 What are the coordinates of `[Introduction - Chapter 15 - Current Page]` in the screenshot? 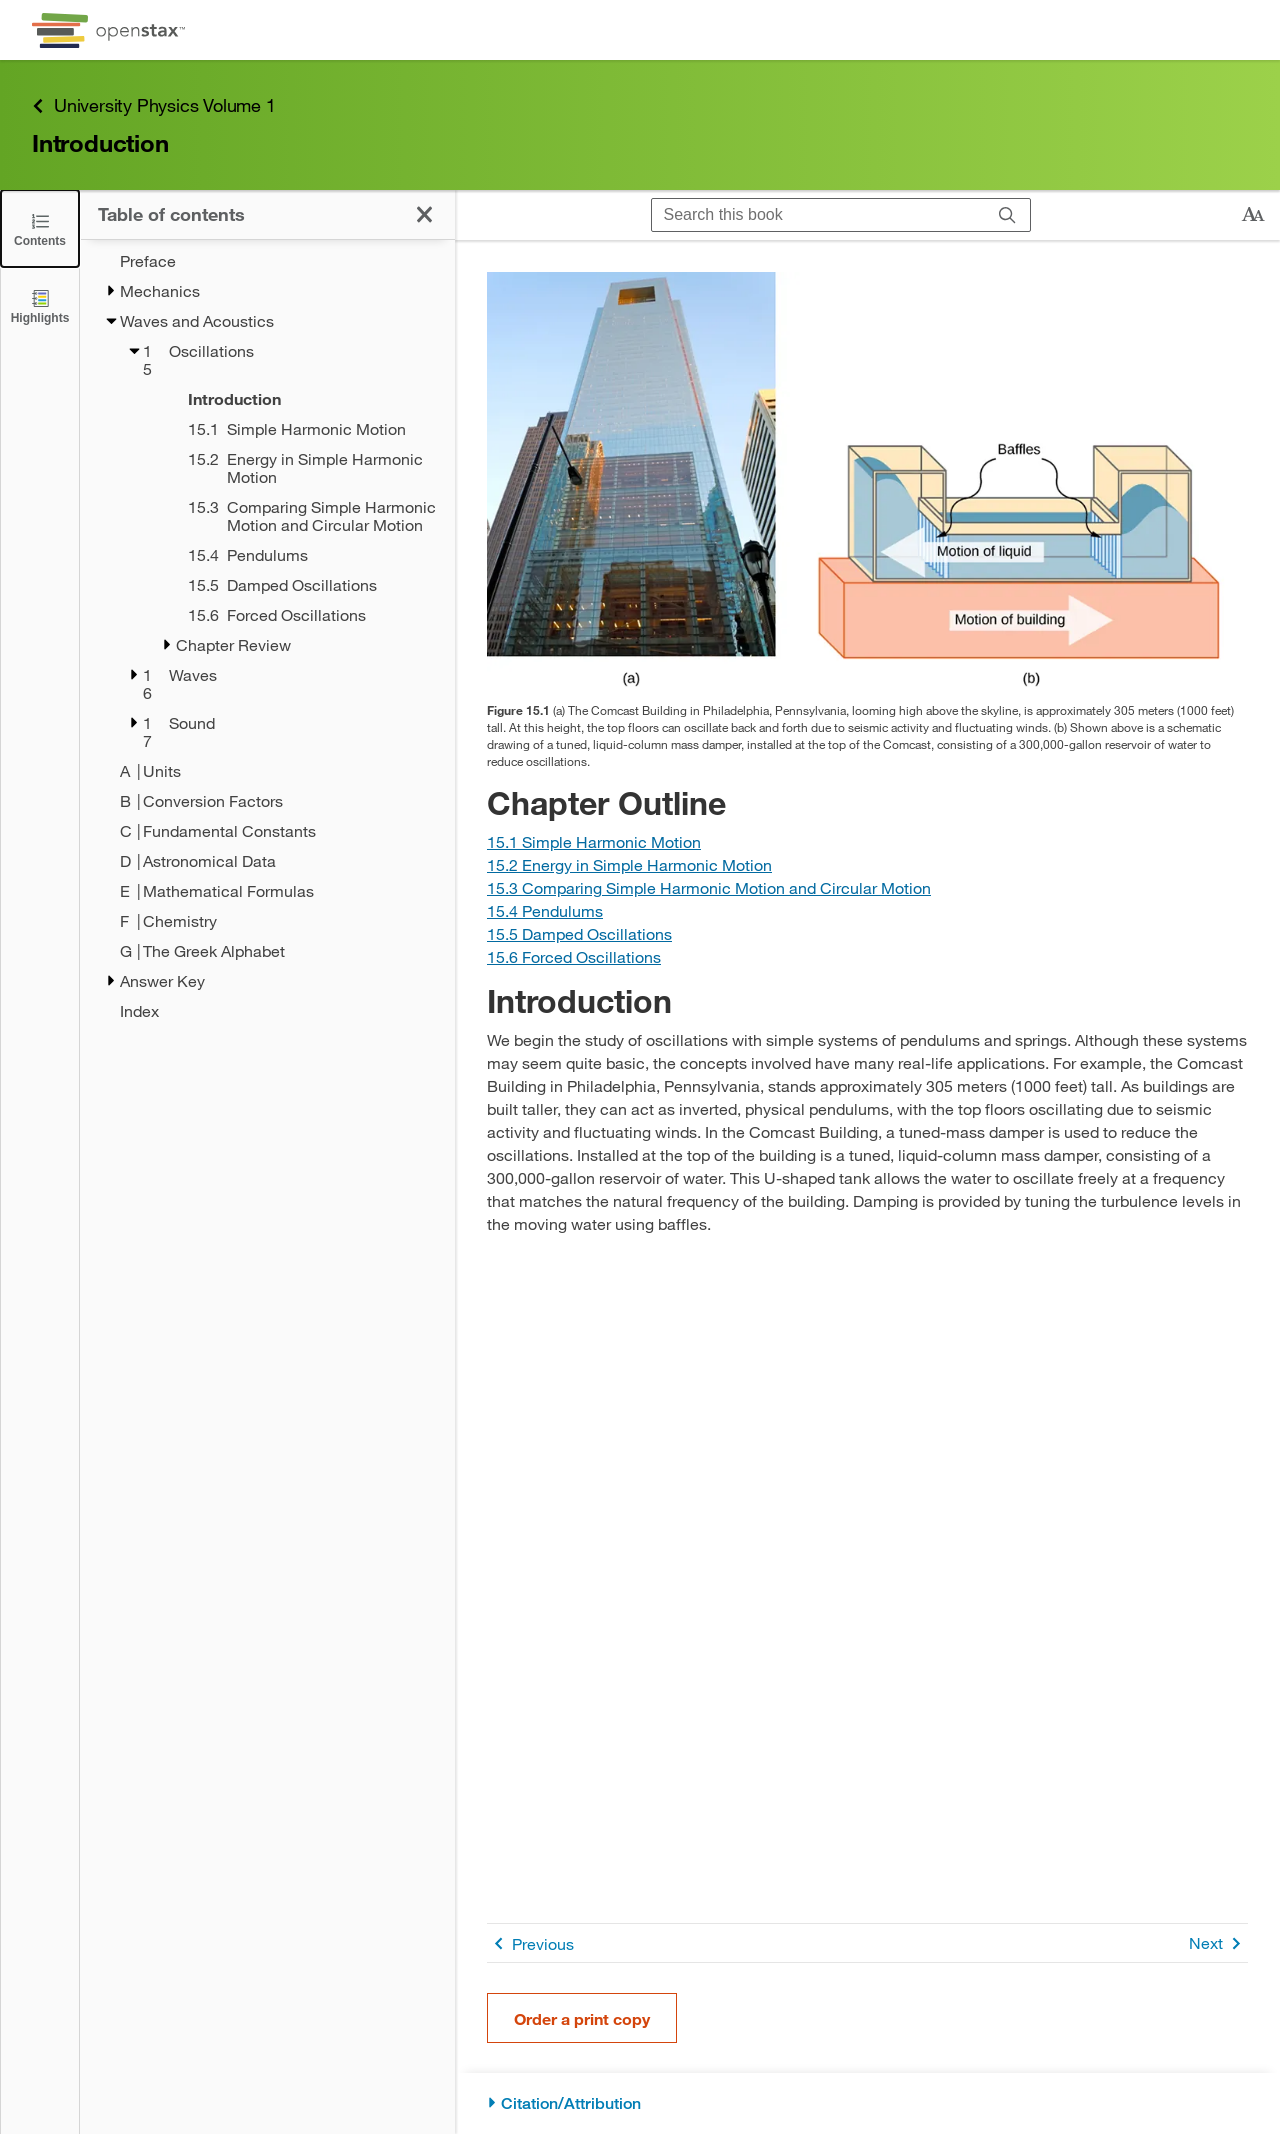 It's located at (295, 399).